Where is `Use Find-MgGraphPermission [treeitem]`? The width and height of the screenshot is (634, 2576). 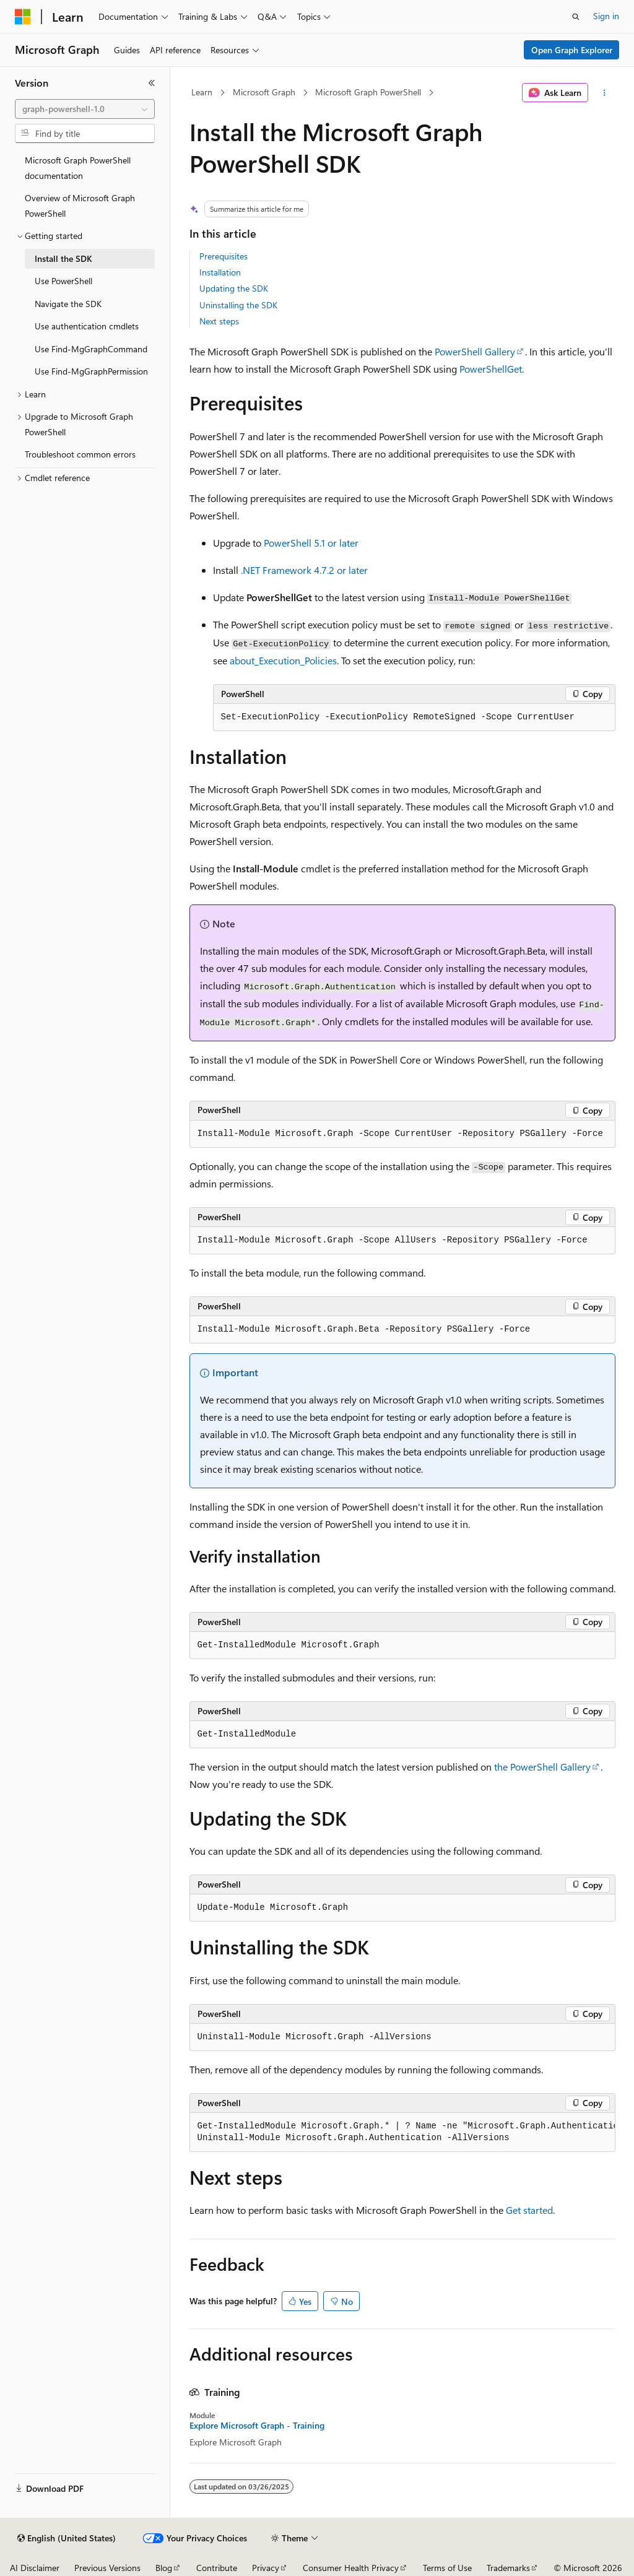 Use Find-MgGraphPermission [treeitem] is located at coordinates (91, 371).